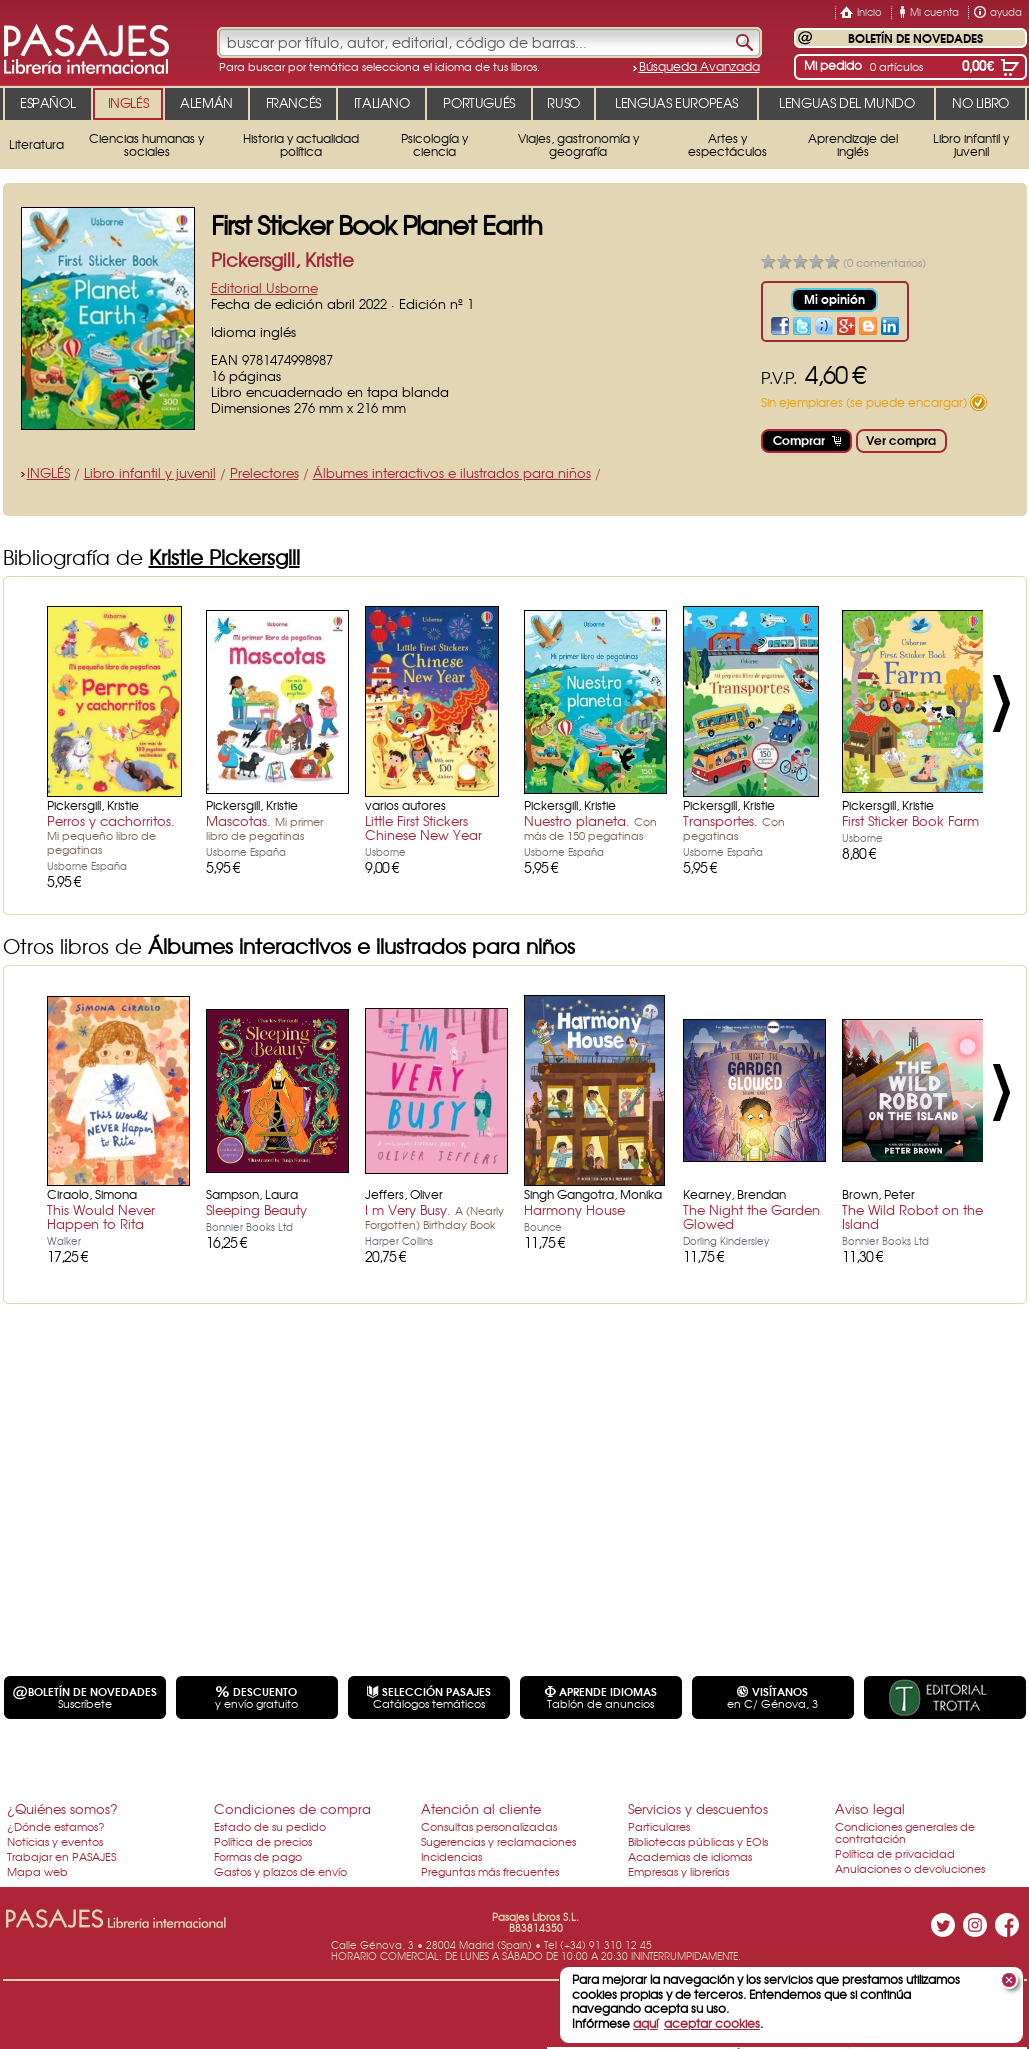 The image size is (1029, 2049). I want to click on Política de privacidad, so click(895, 1853).